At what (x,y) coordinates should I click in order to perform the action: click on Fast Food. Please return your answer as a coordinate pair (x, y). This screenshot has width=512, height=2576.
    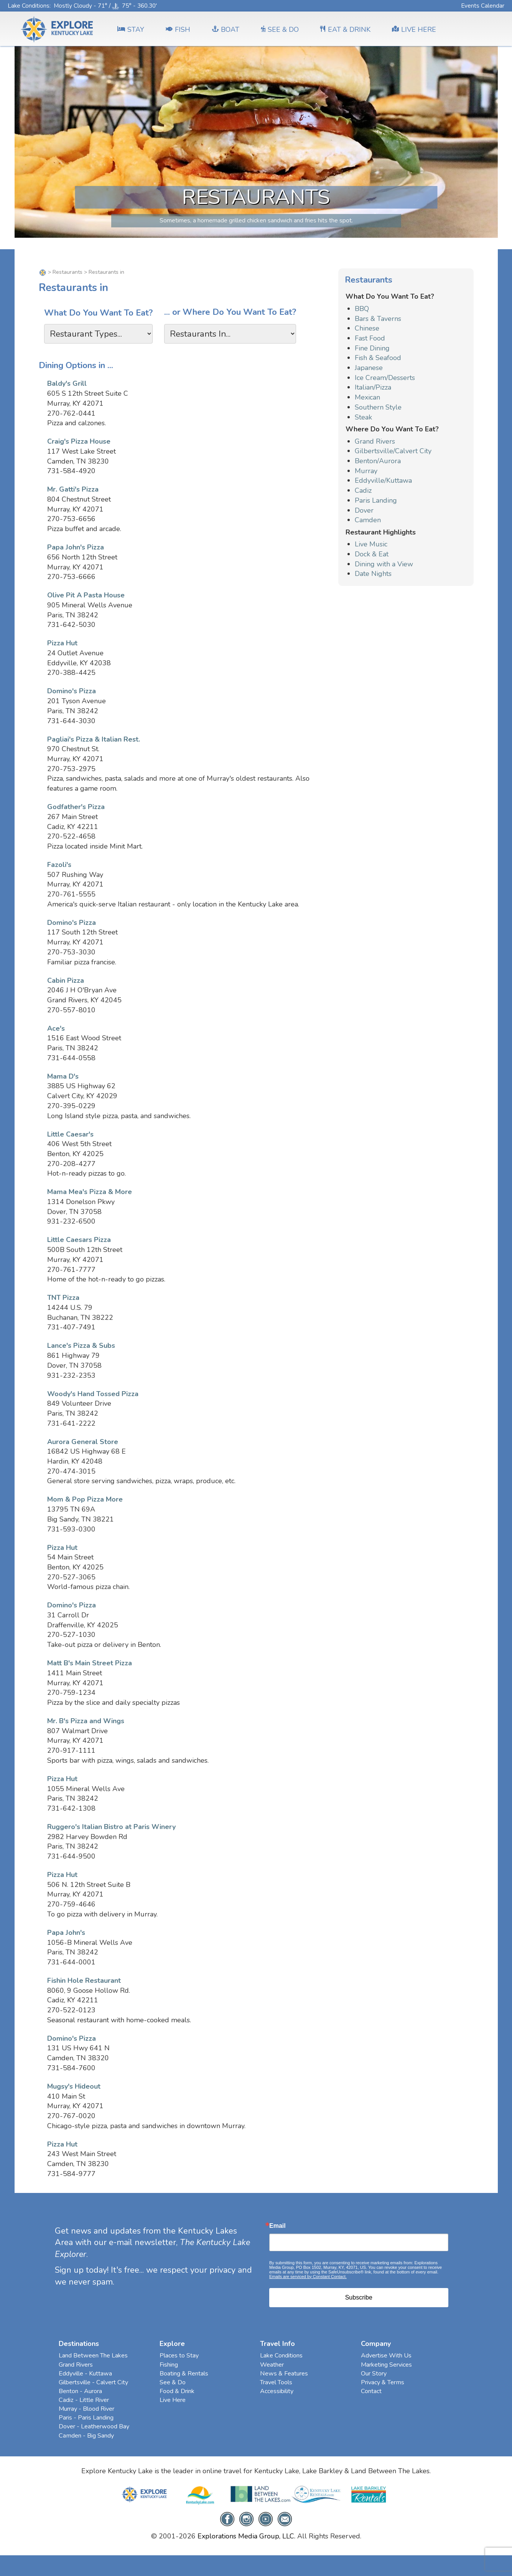
    Looking at the image, I should click on (370, 338).